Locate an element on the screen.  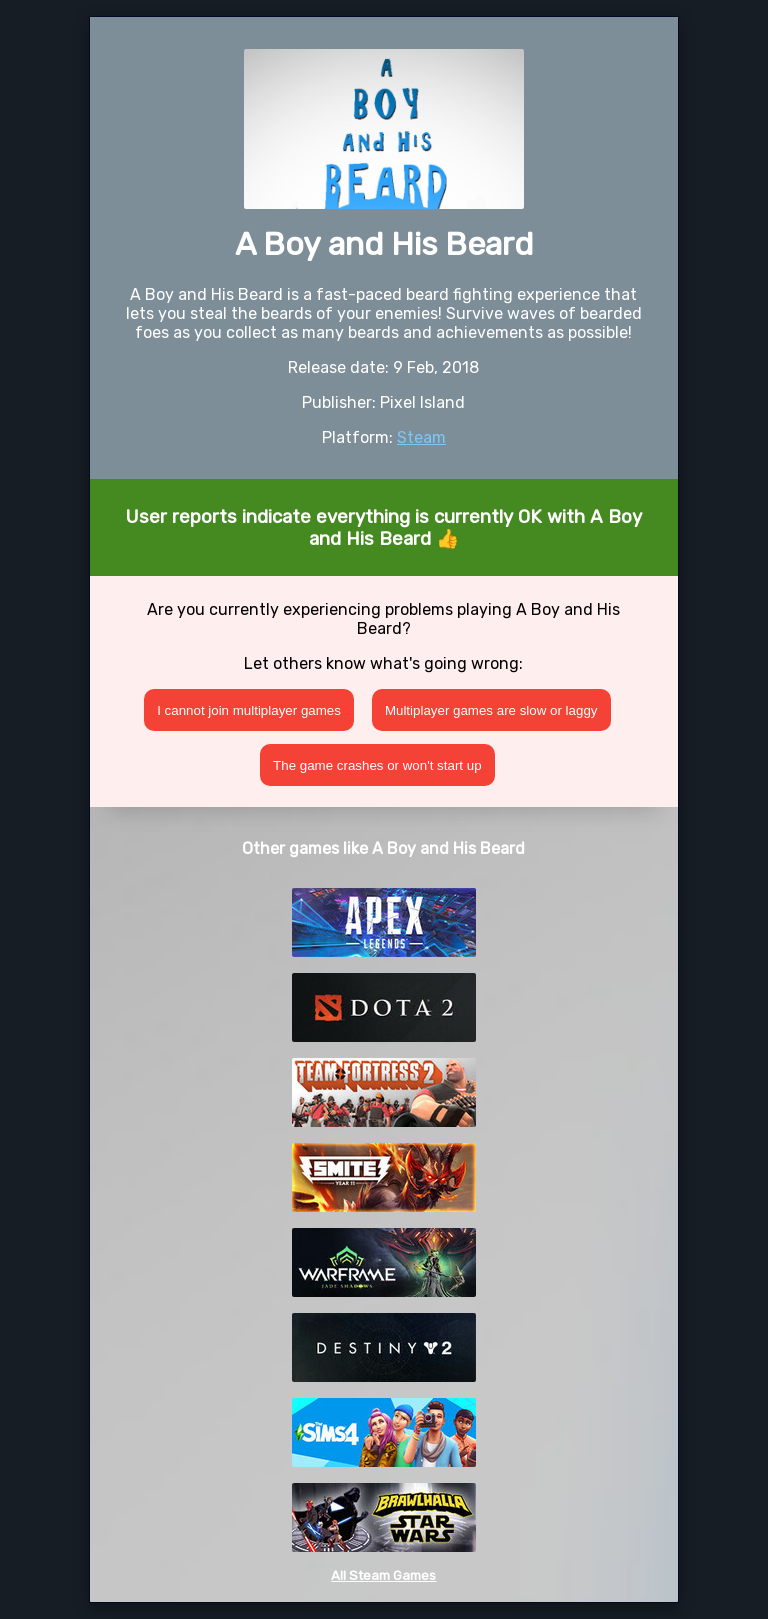
All Steam Games is located at coordinates (383, 1575).